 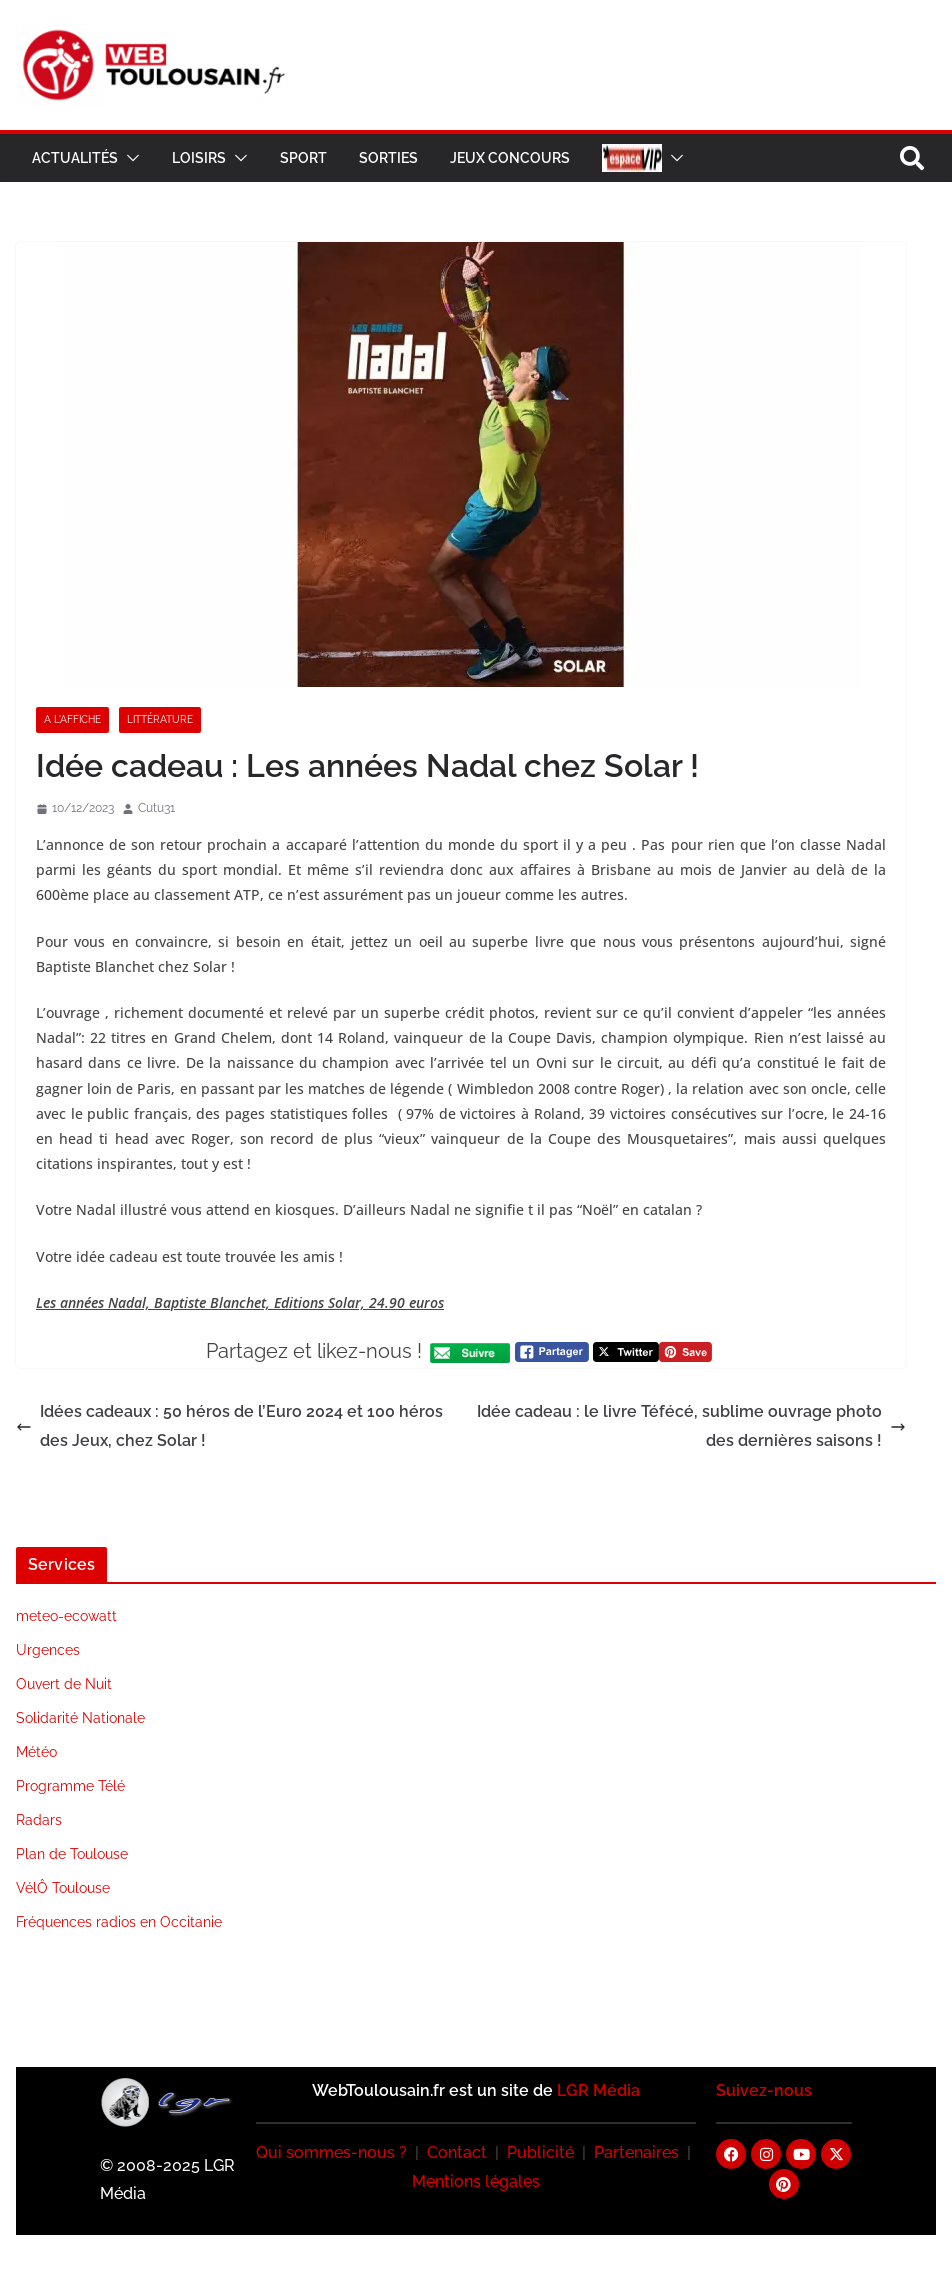 I want to click on Jeux Concours, so click(x=510, y=158).